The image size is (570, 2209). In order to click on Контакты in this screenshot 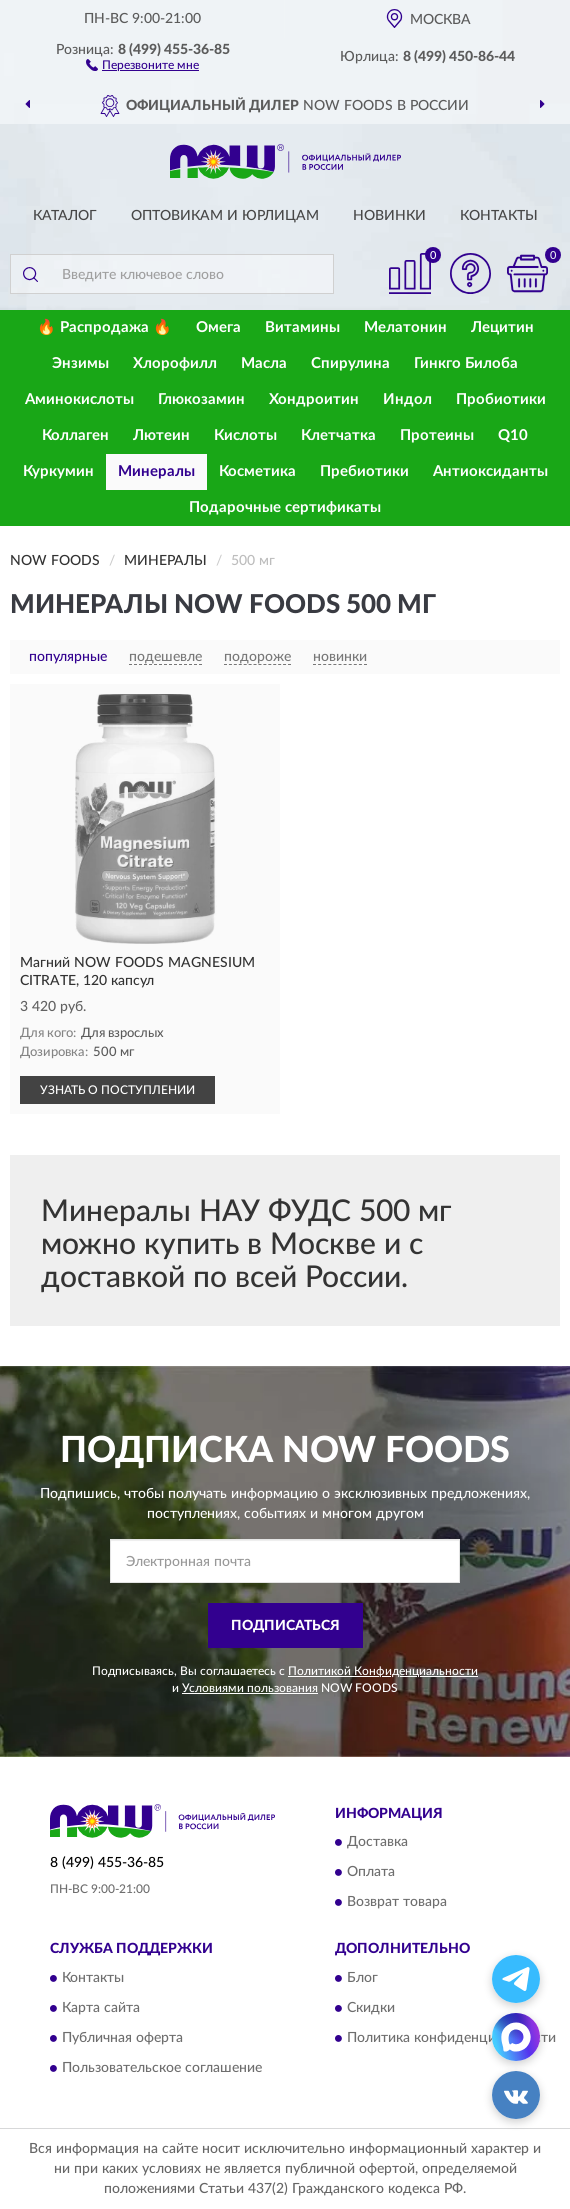, I will do `click(499, 216)`.